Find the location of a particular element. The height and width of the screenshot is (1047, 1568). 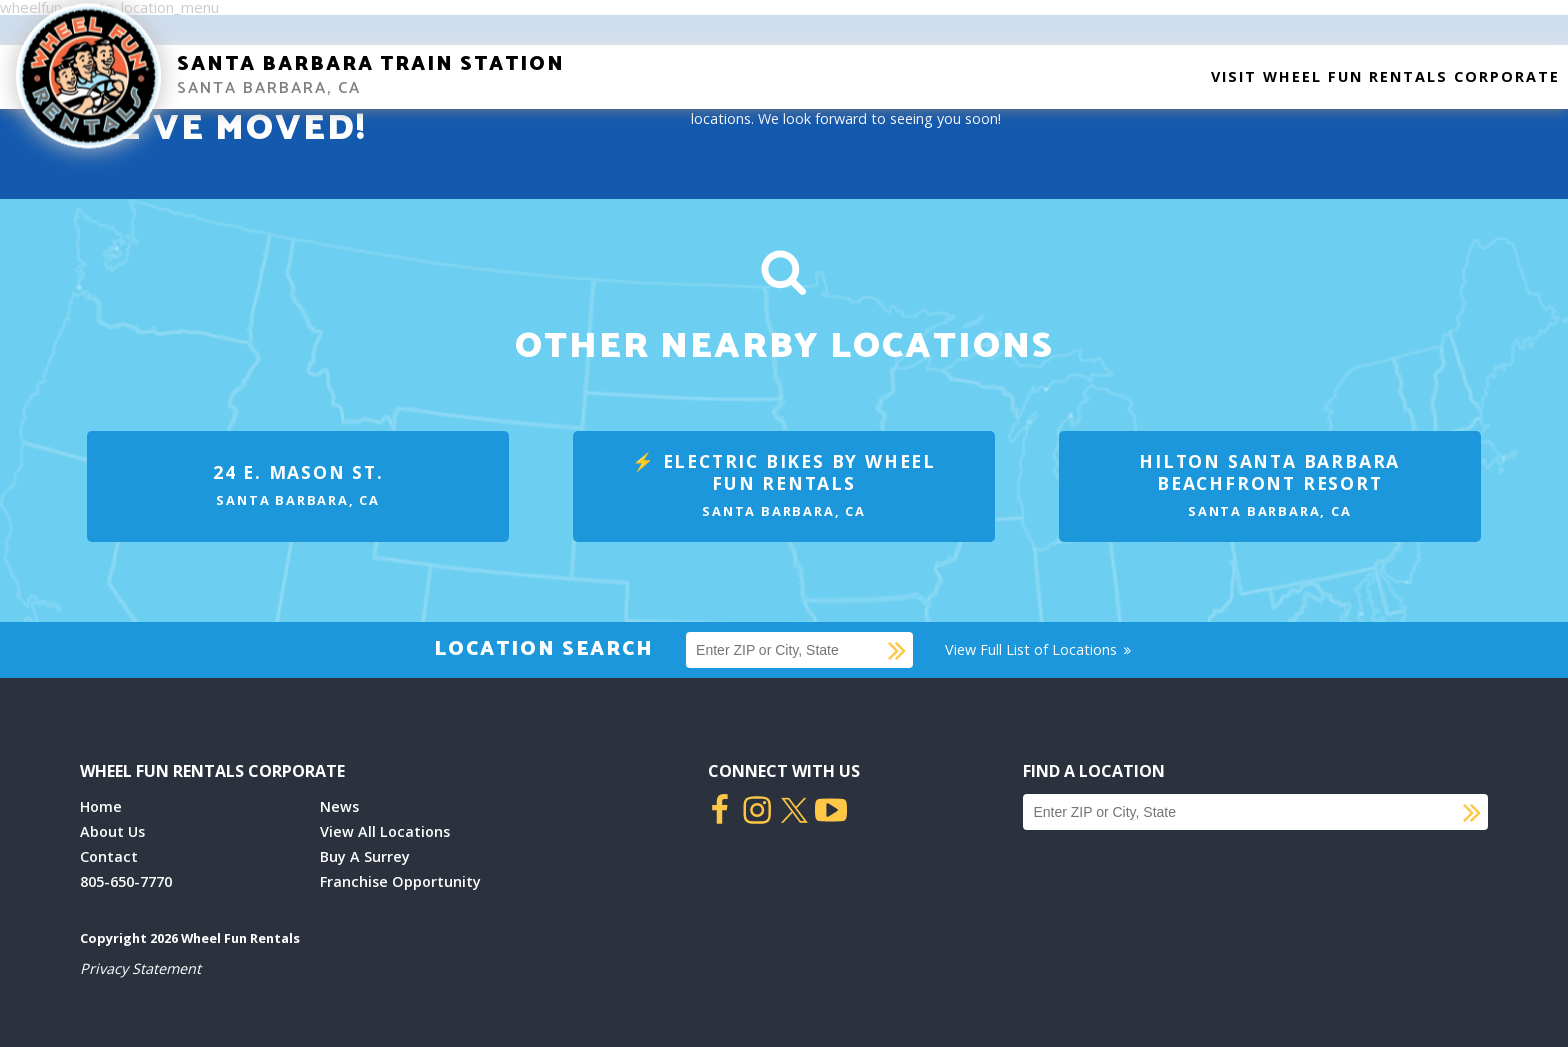

805-650-7770 is located at coordinates (126, 881).